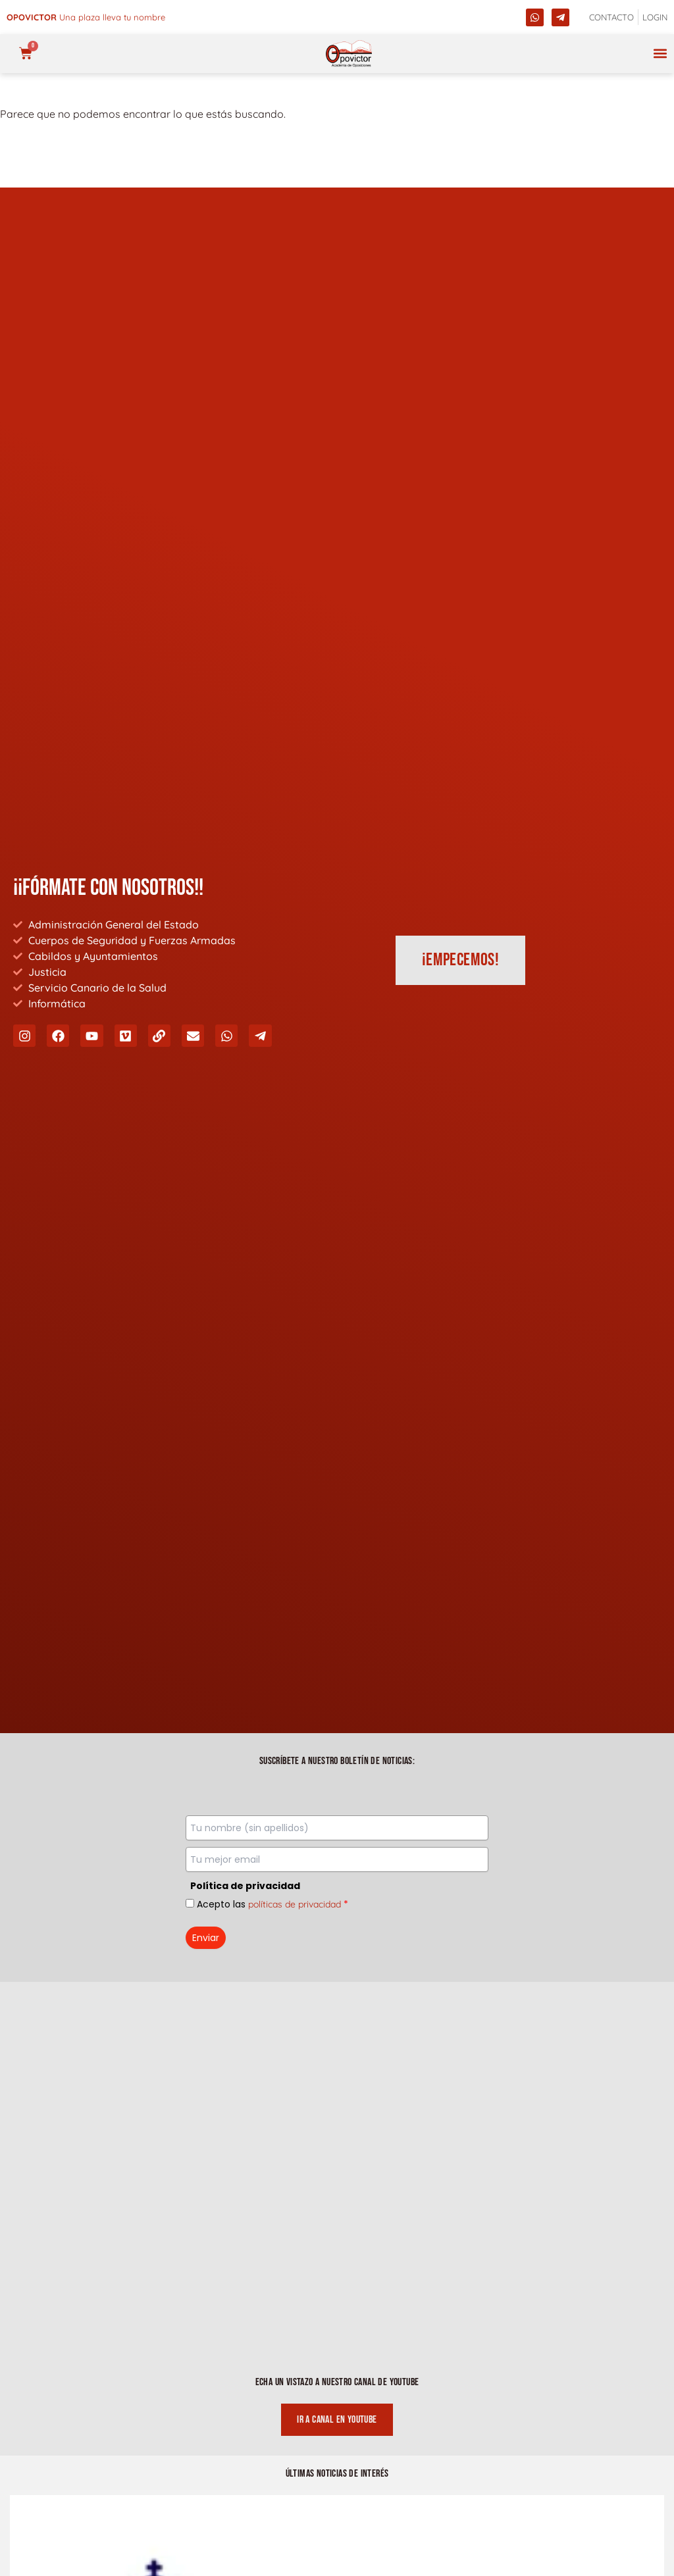  Describe the element at coordinates (349, 53) in the screenshot. I see `[opovictor]` at that location.